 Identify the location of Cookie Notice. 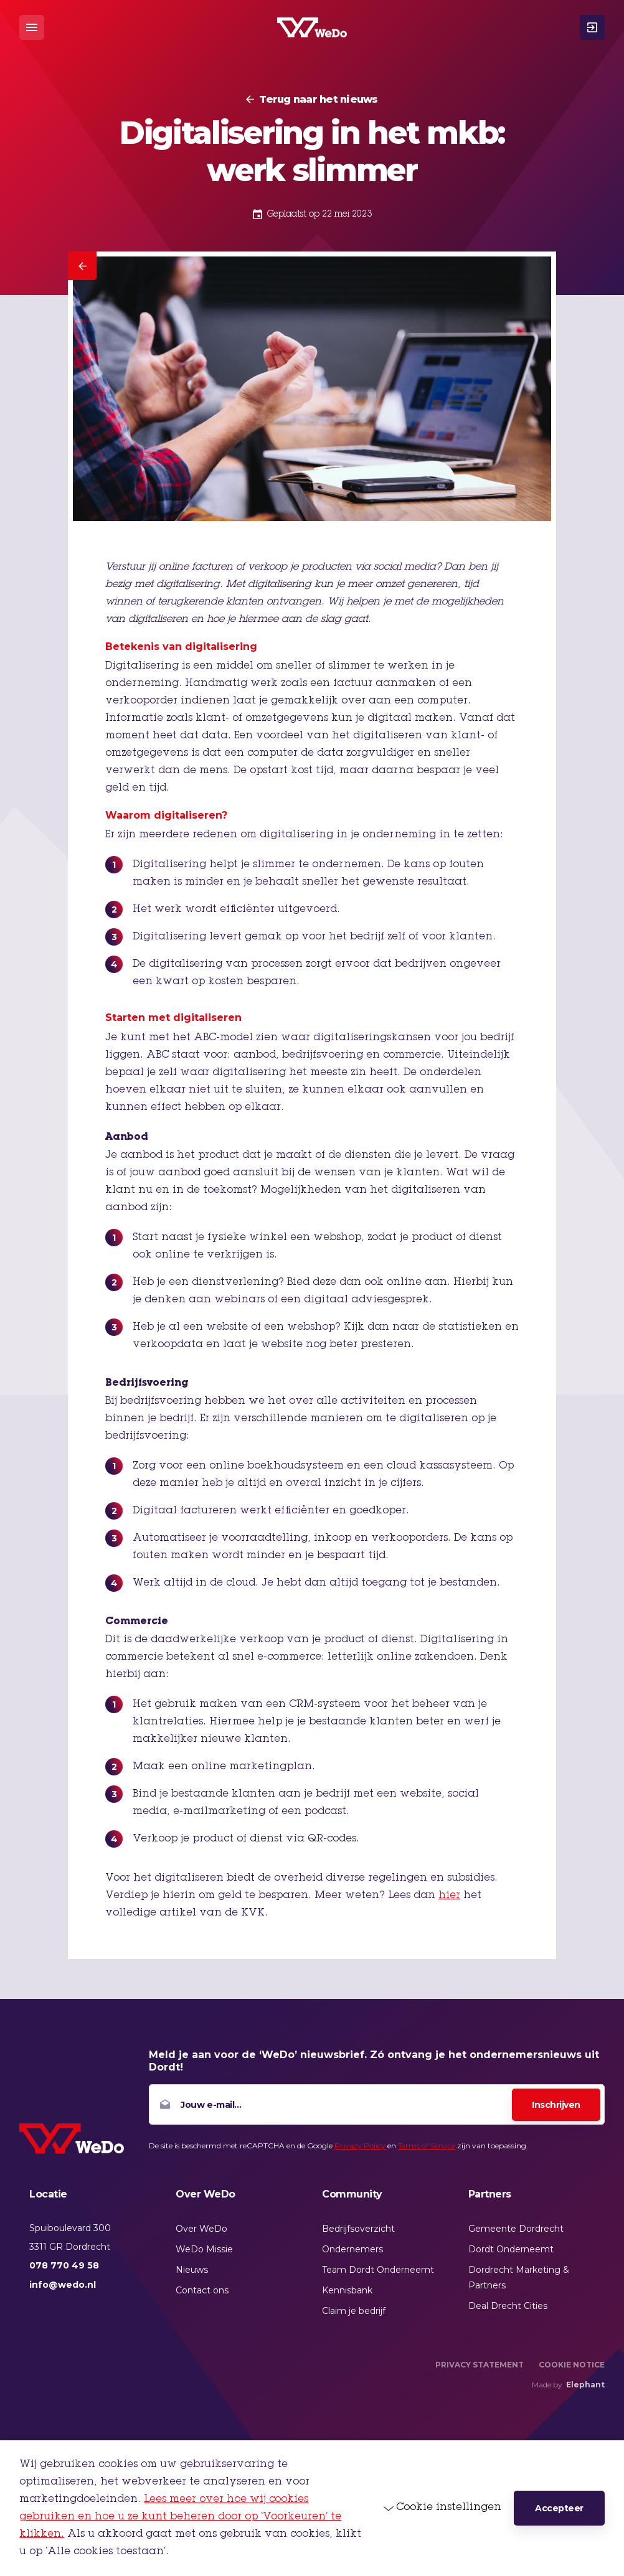
(572, 2364).